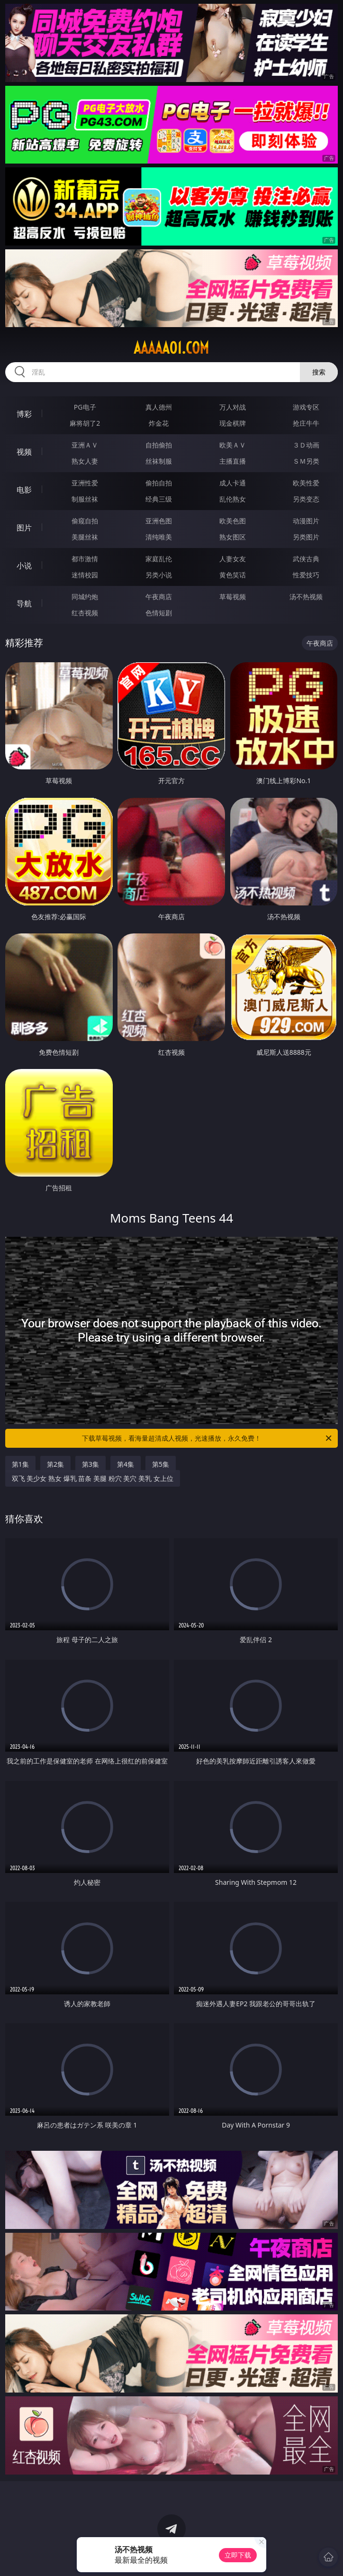  I want to click on 清纯唯美, so click(158, 536).